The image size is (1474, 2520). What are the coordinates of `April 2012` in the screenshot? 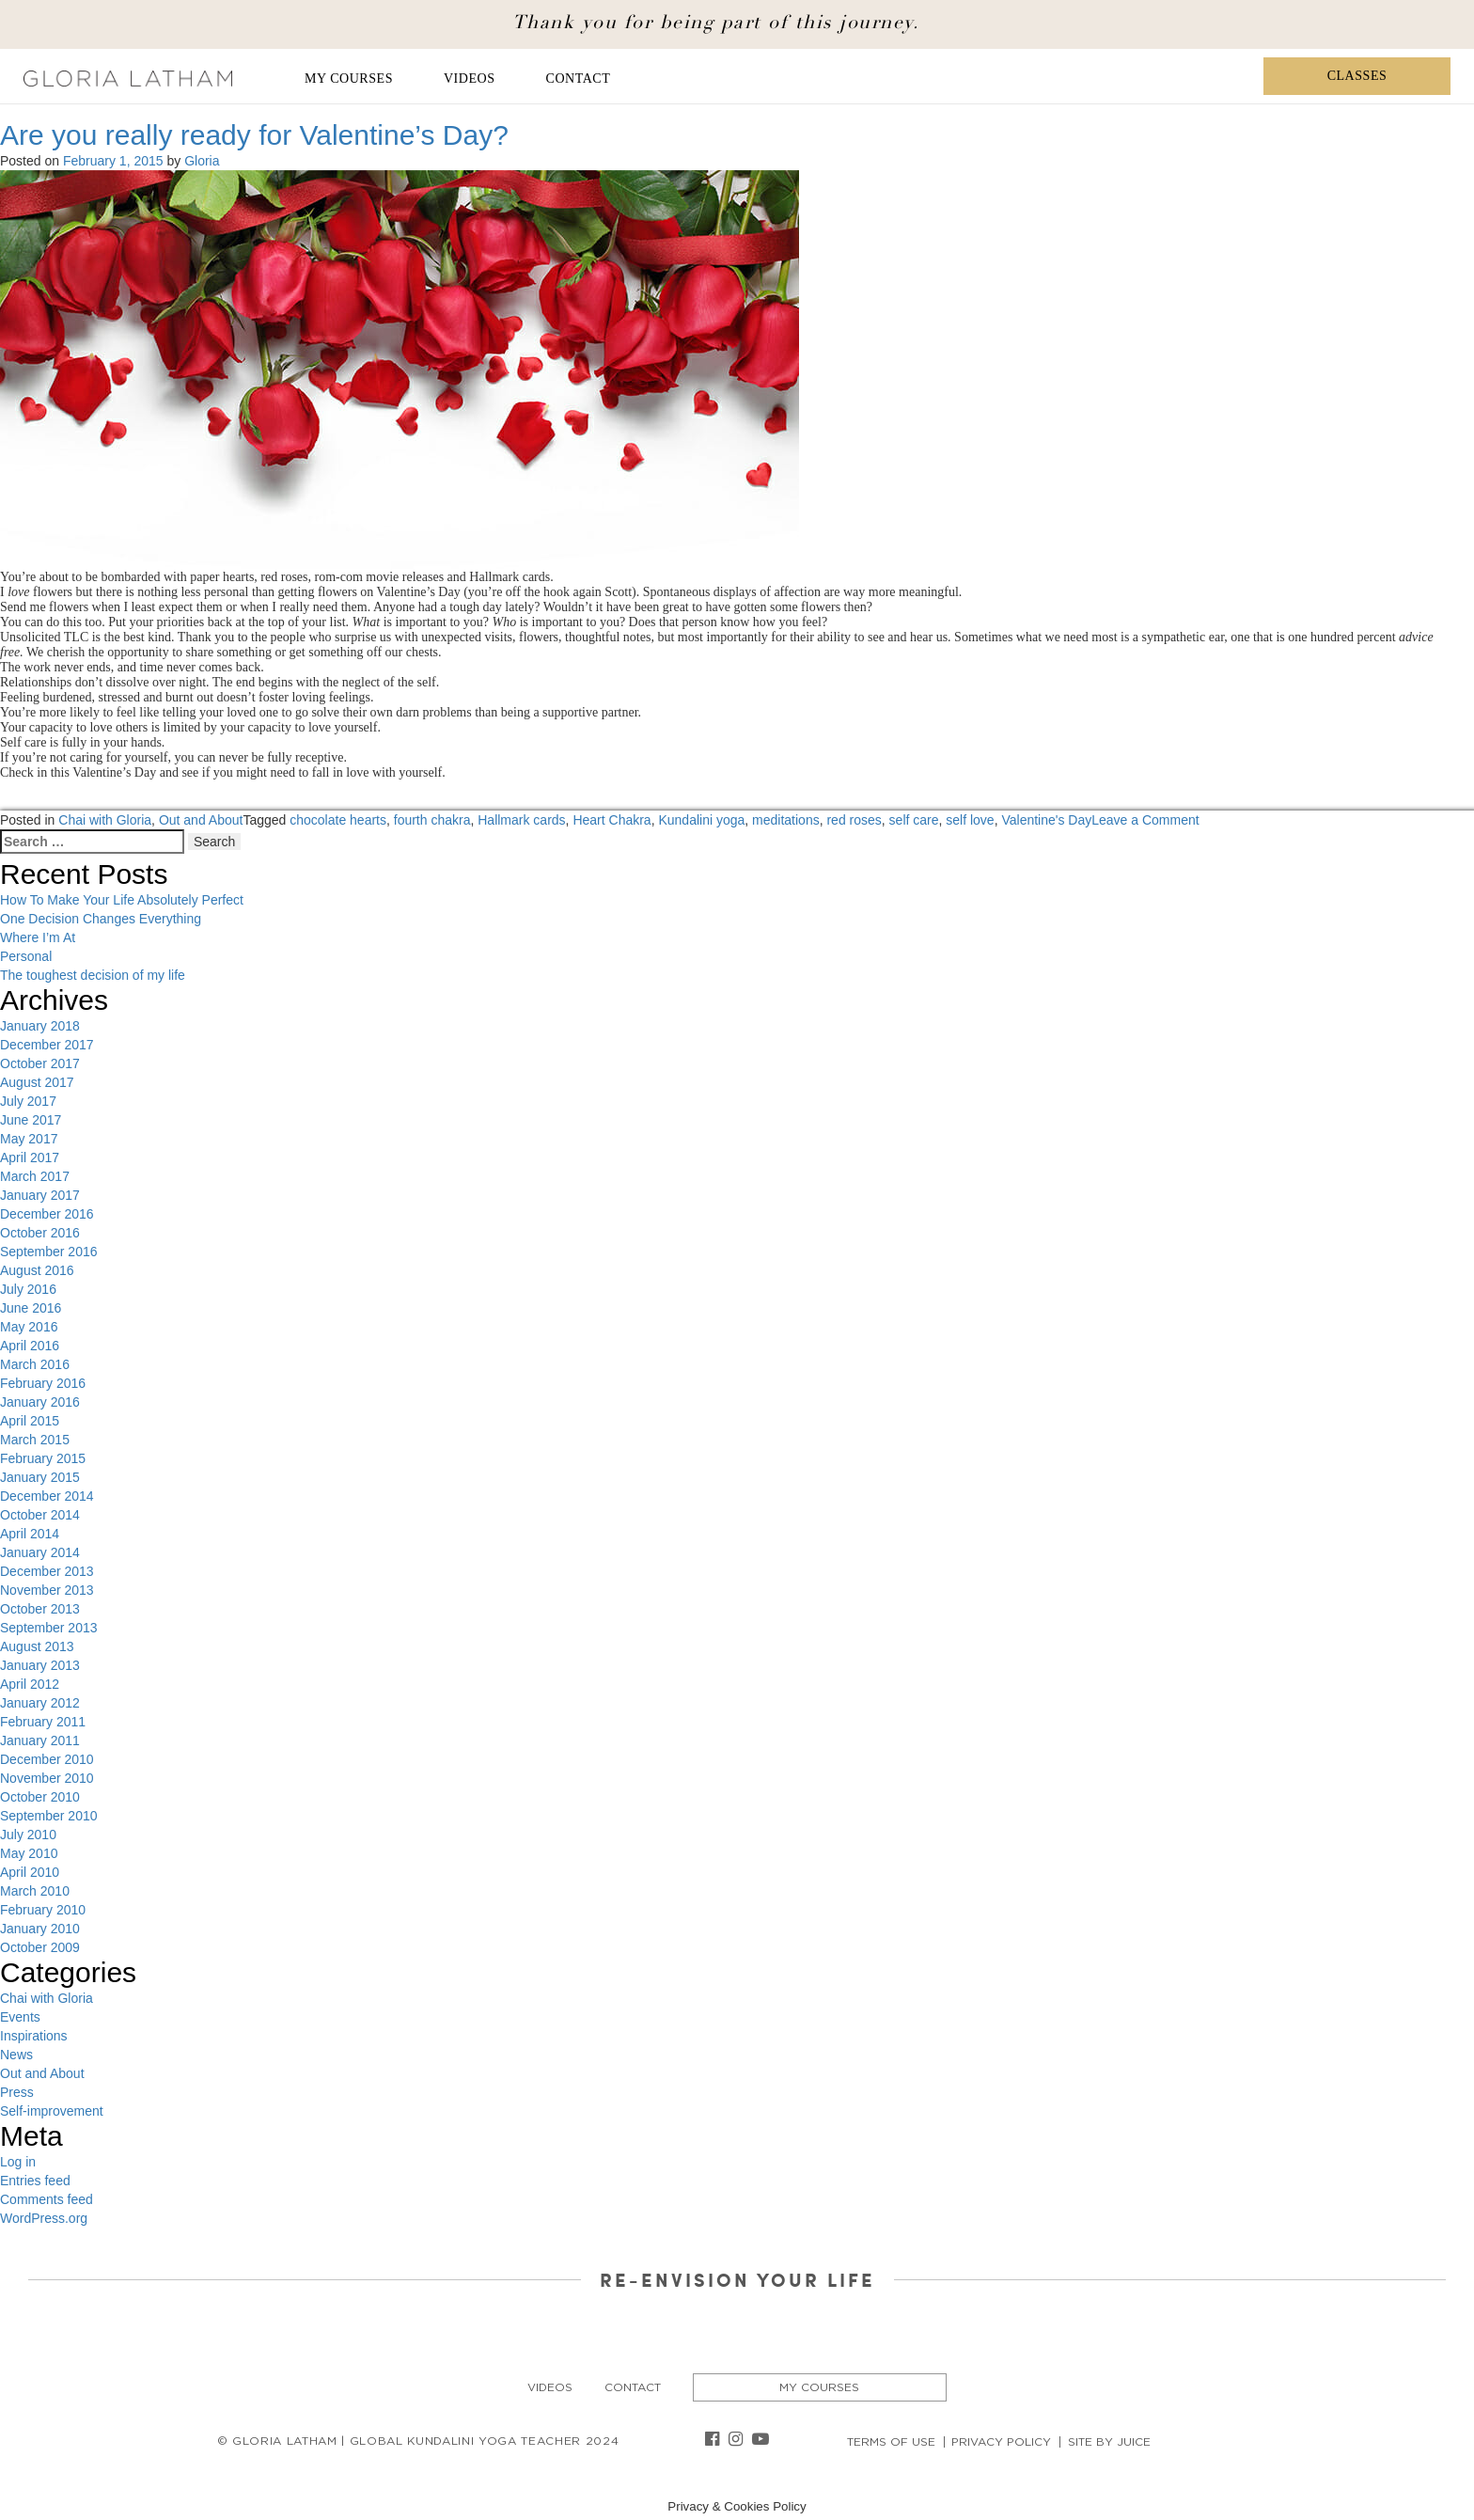 It's located at (29, 1684).